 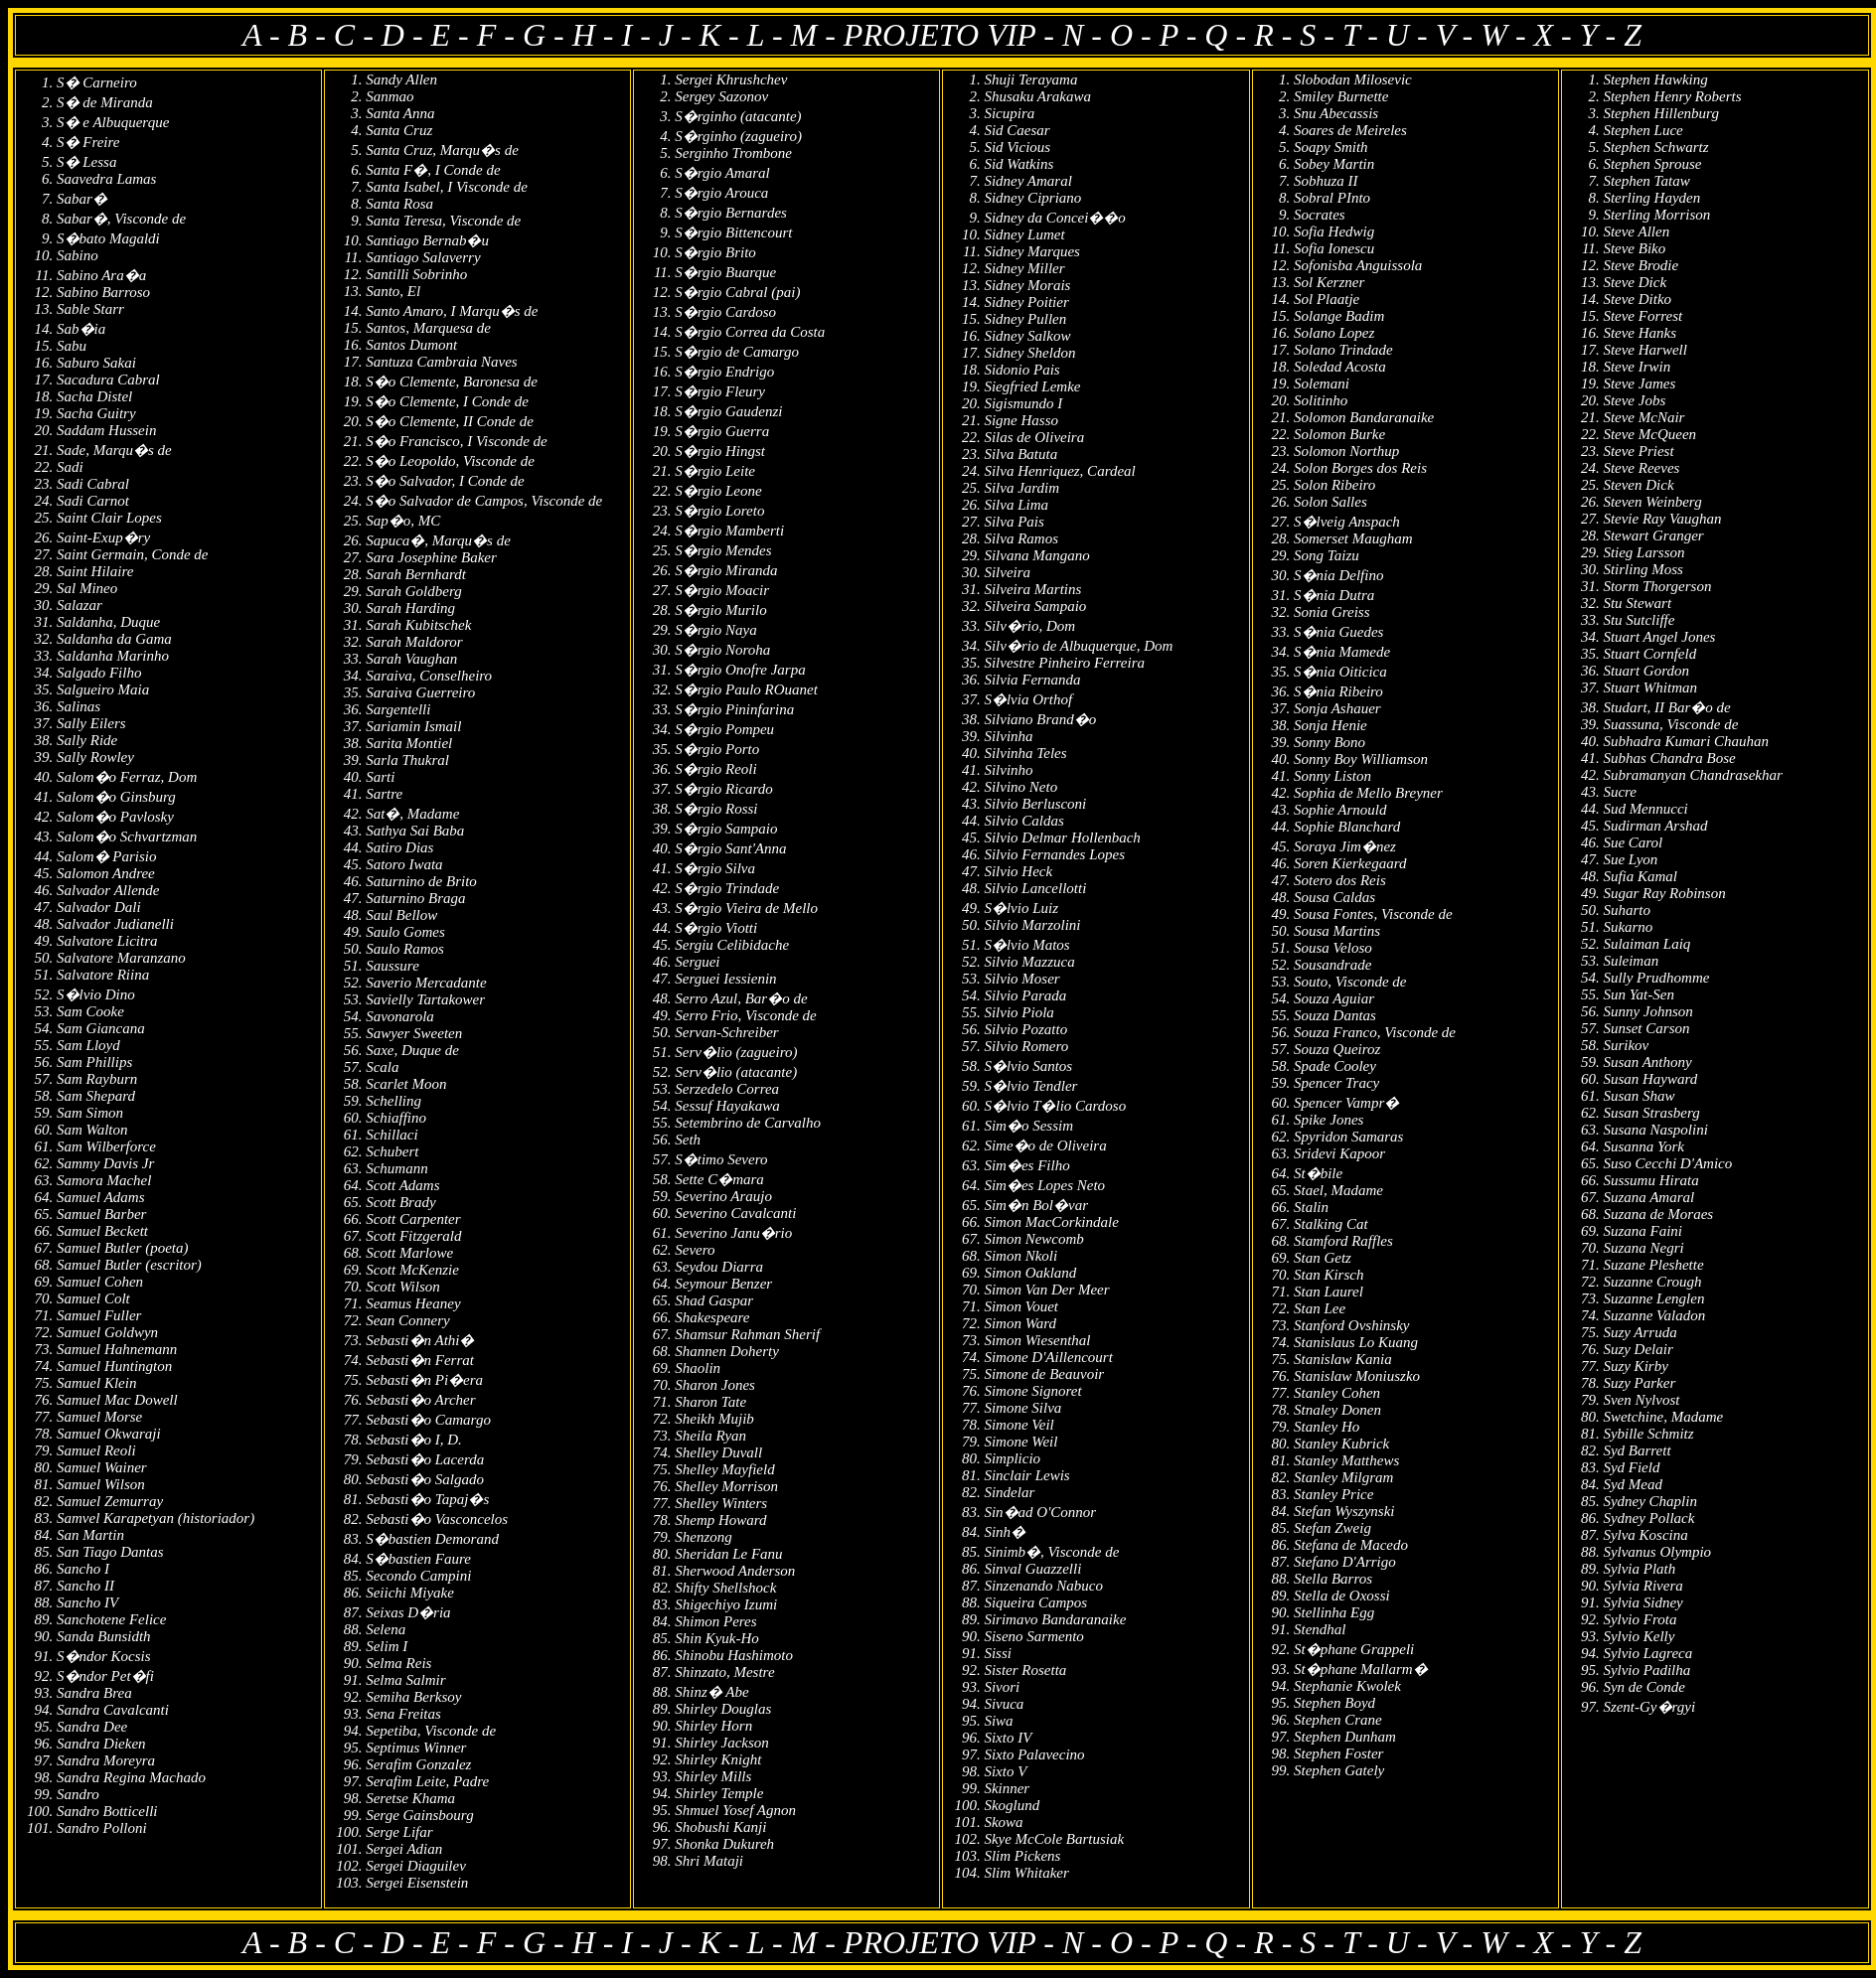 I want to click on Sette C�mara, so click(x=719, y=1179).